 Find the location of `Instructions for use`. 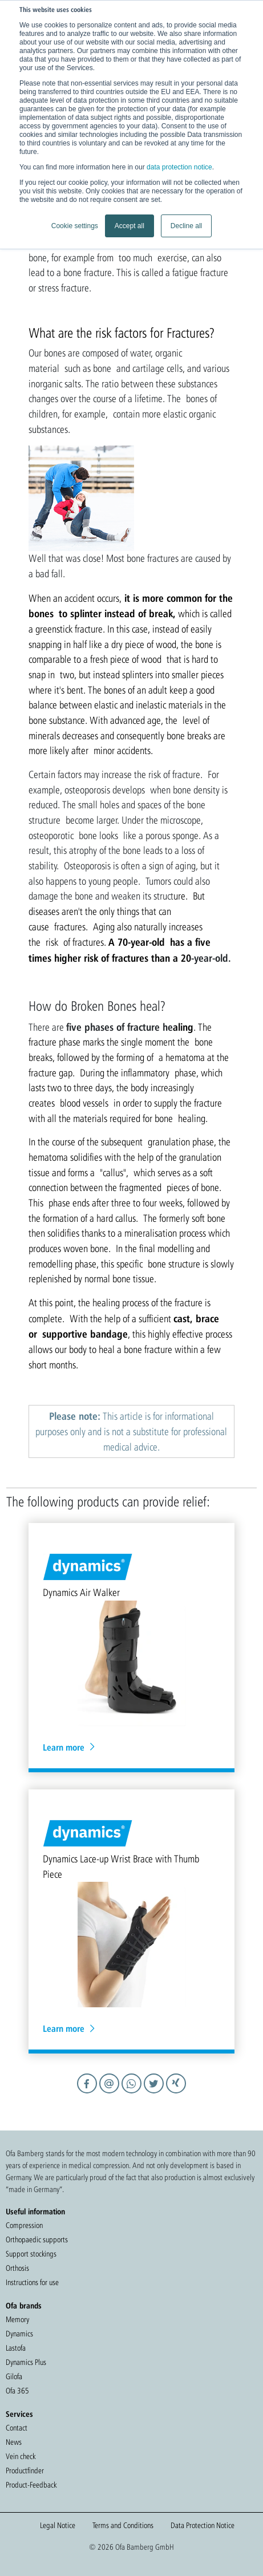

Instructions for use is located at coordinates (32, 2282).